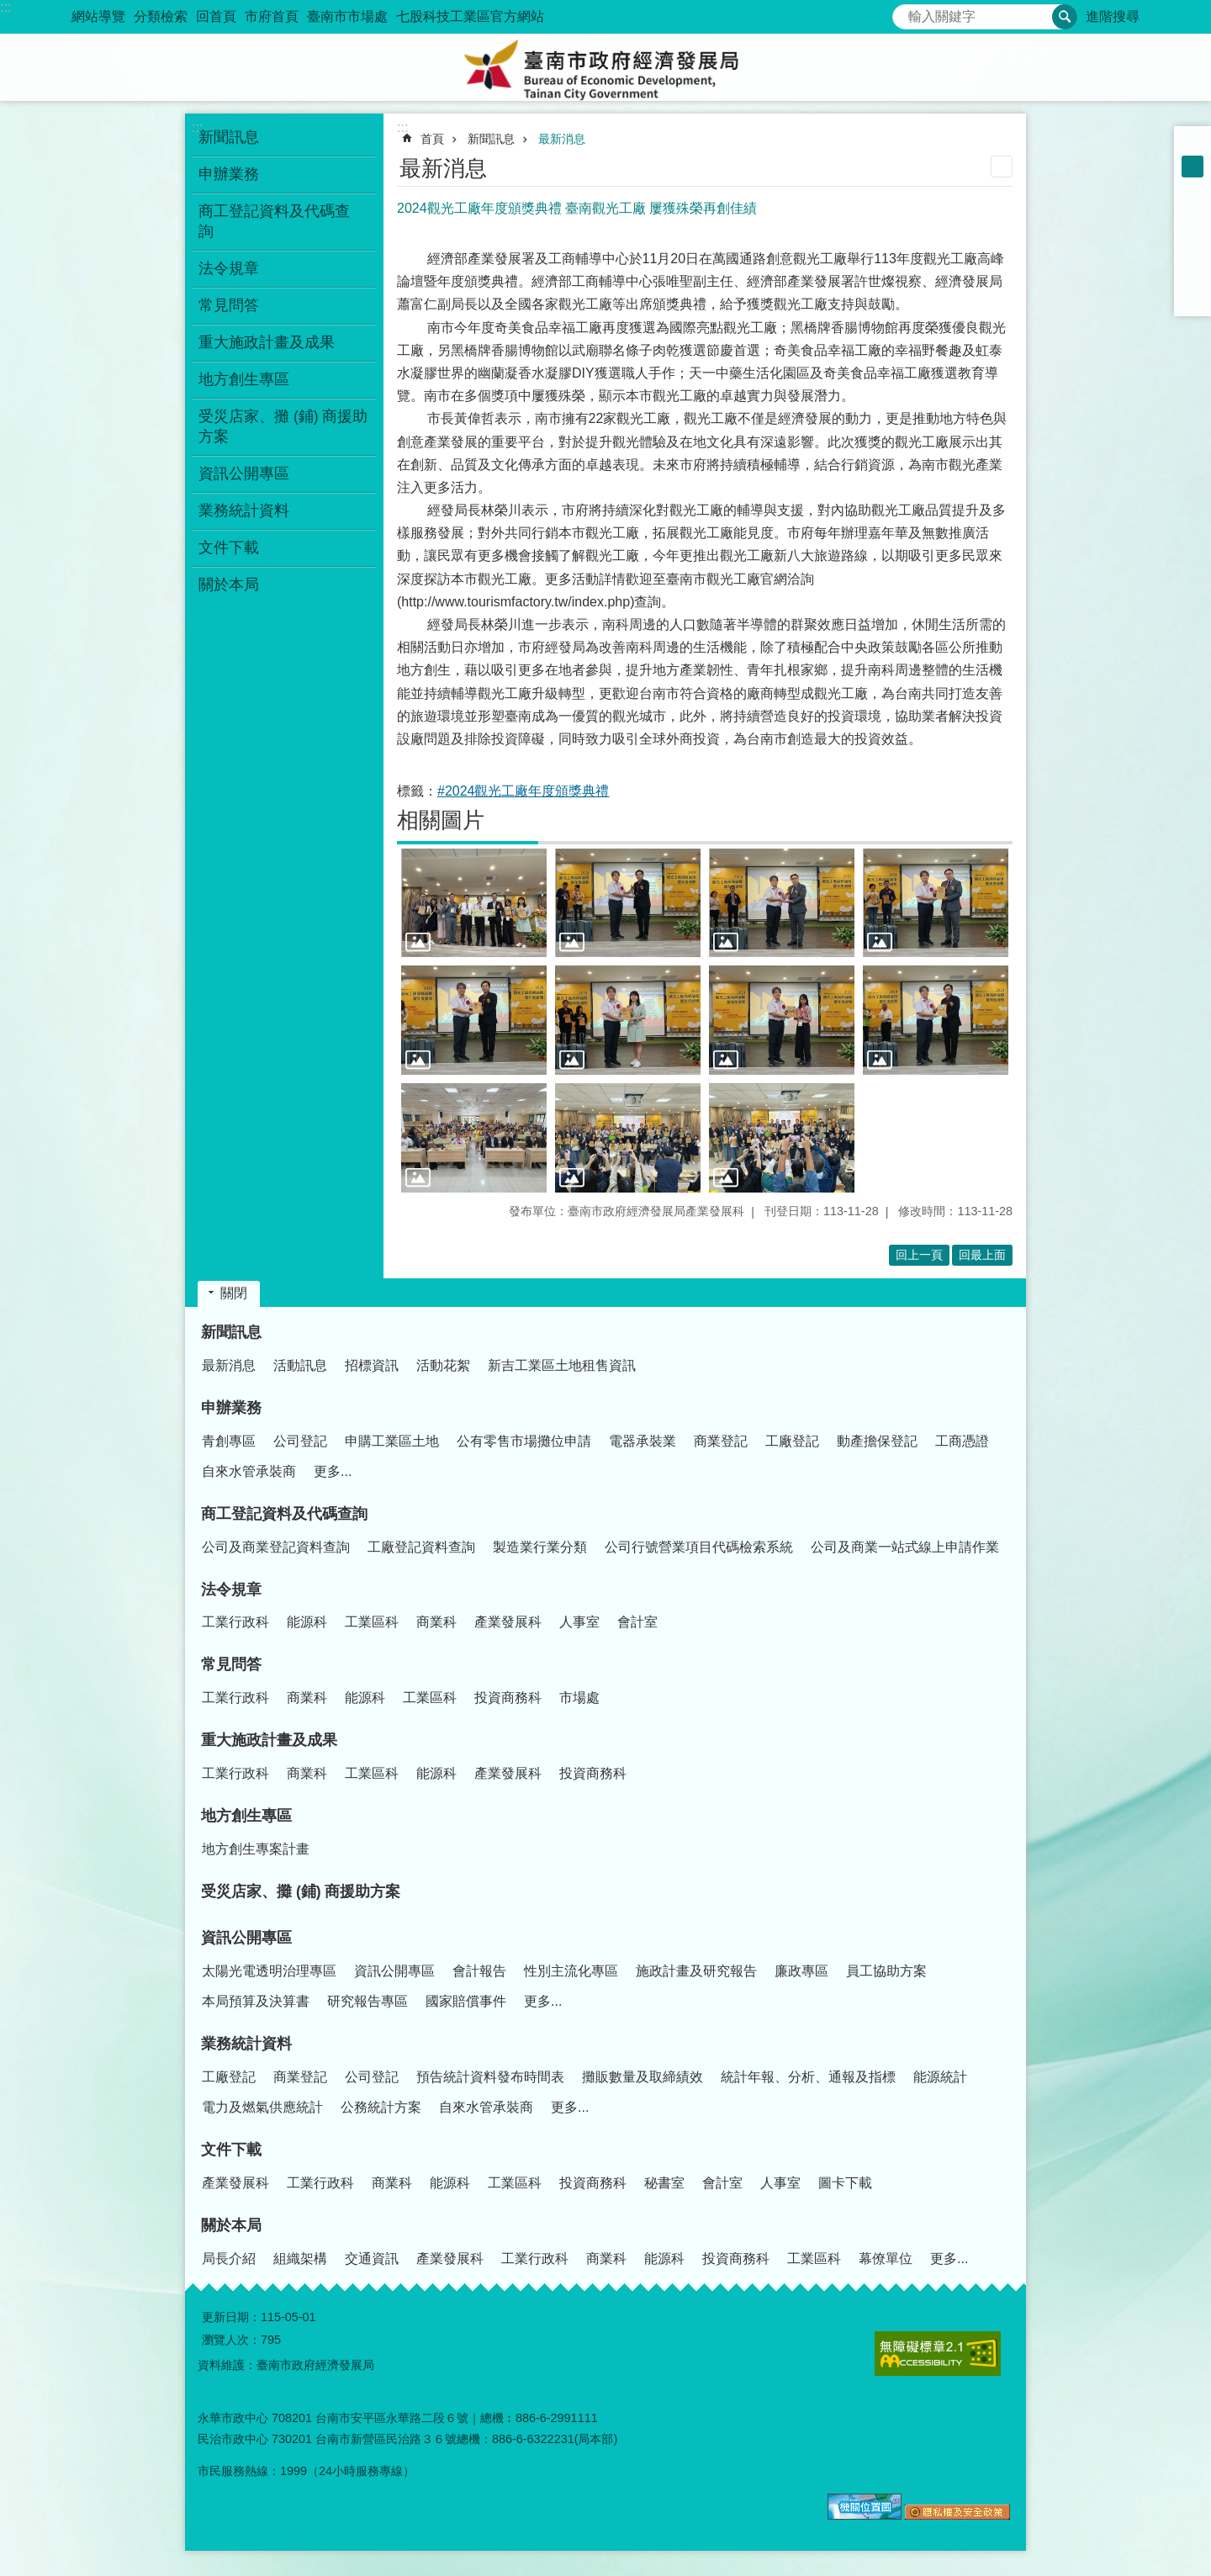 The height and width of the screenshot is (2576, 1211). What do you see at coordinates (561, 138) in the screenshot?
I see `最新消息` at bounding box center [561, 138].